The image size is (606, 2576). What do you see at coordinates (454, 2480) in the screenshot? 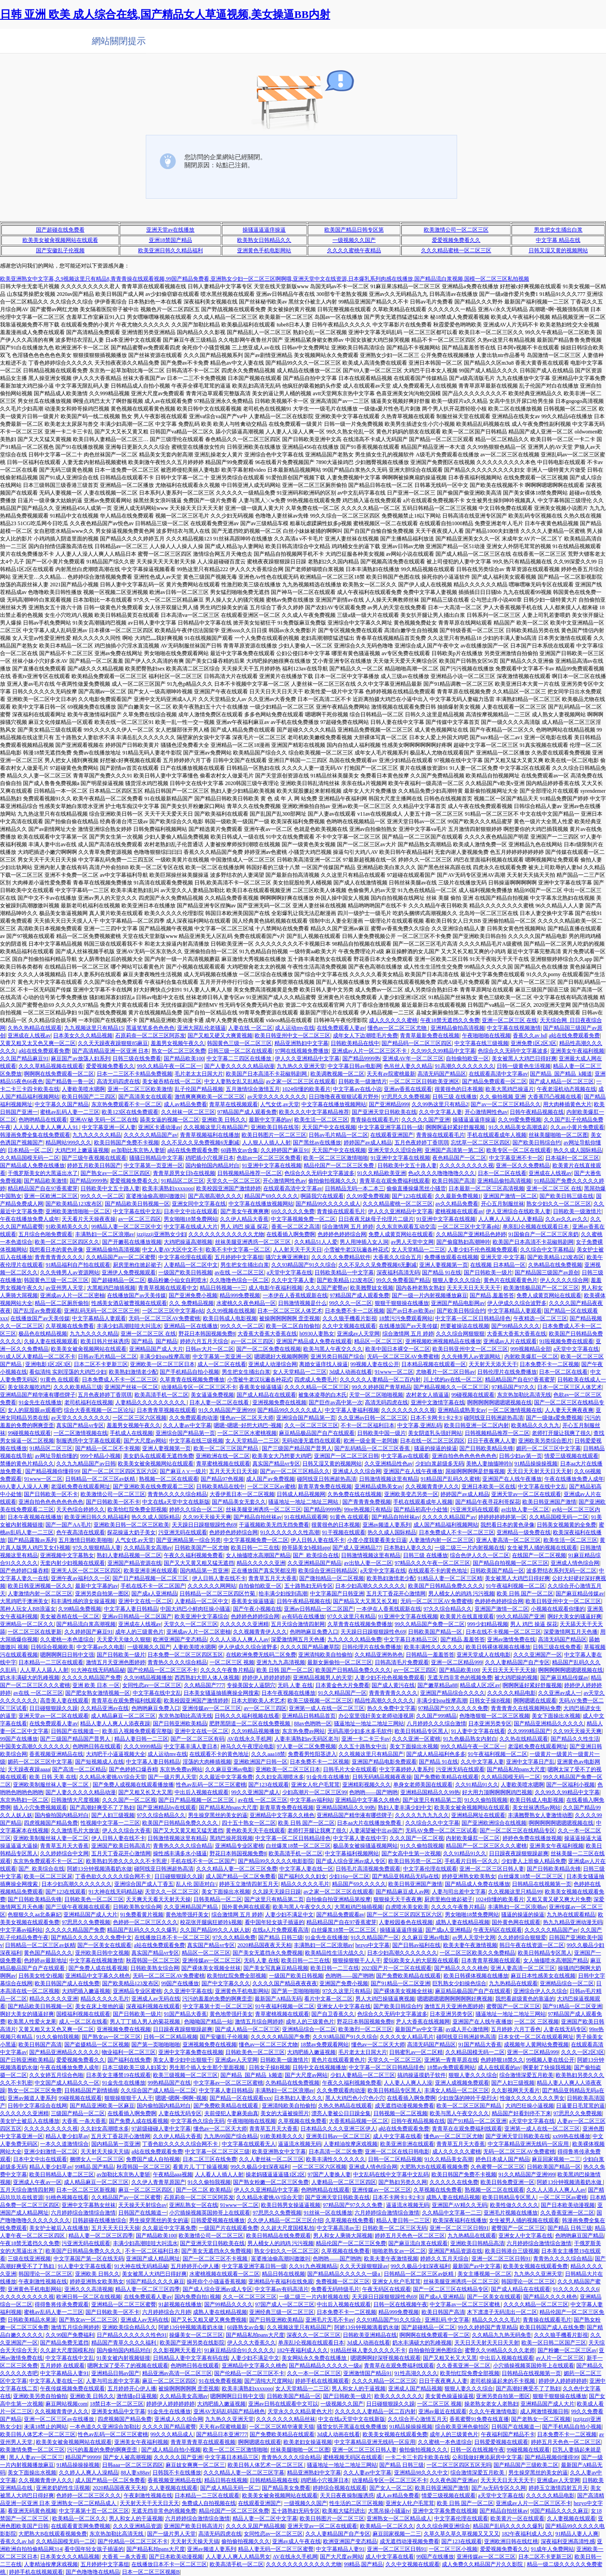
I see `久久夜色国产亚洲av` at bounding box center [454, 2480].